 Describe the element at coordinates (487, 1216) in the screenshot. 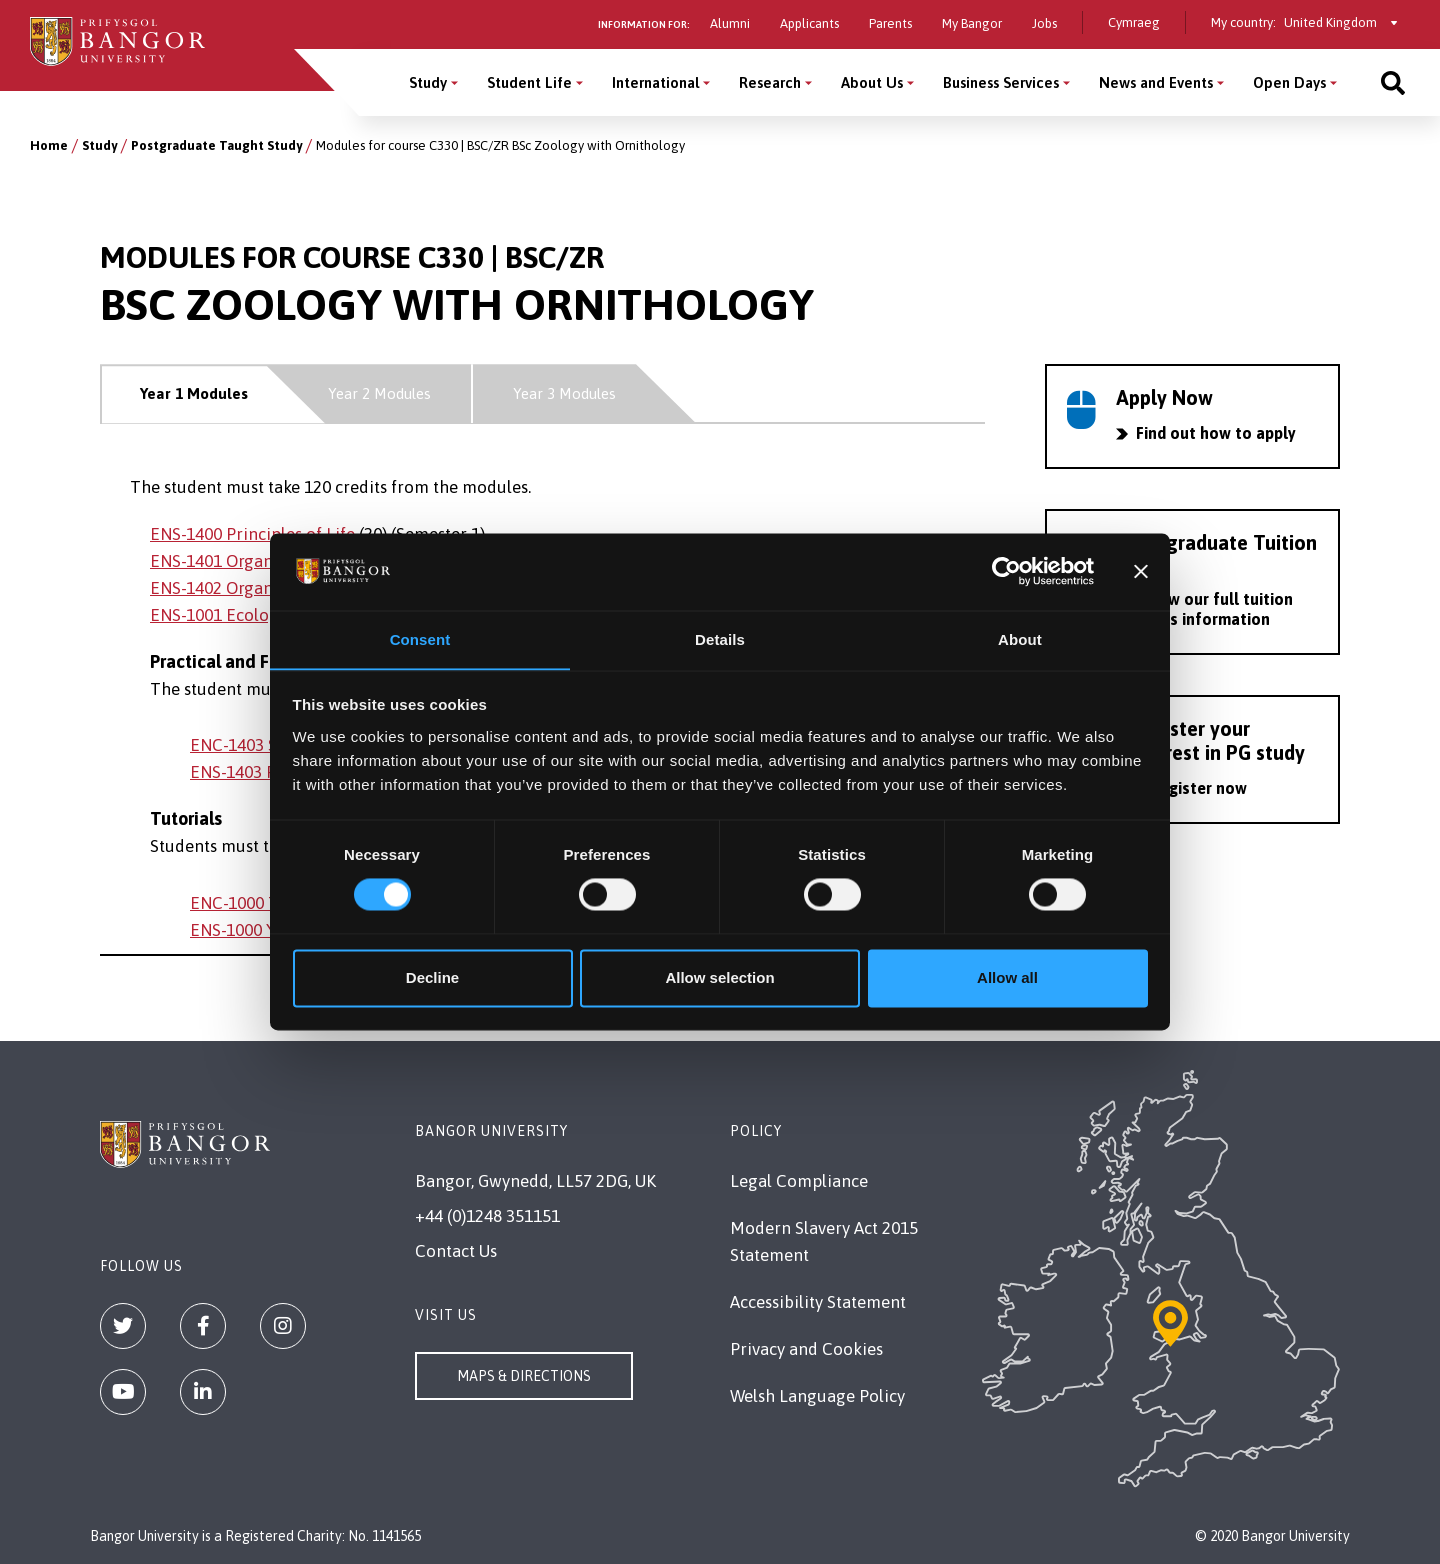

I see `+44 (0)1248 351151` at that location.